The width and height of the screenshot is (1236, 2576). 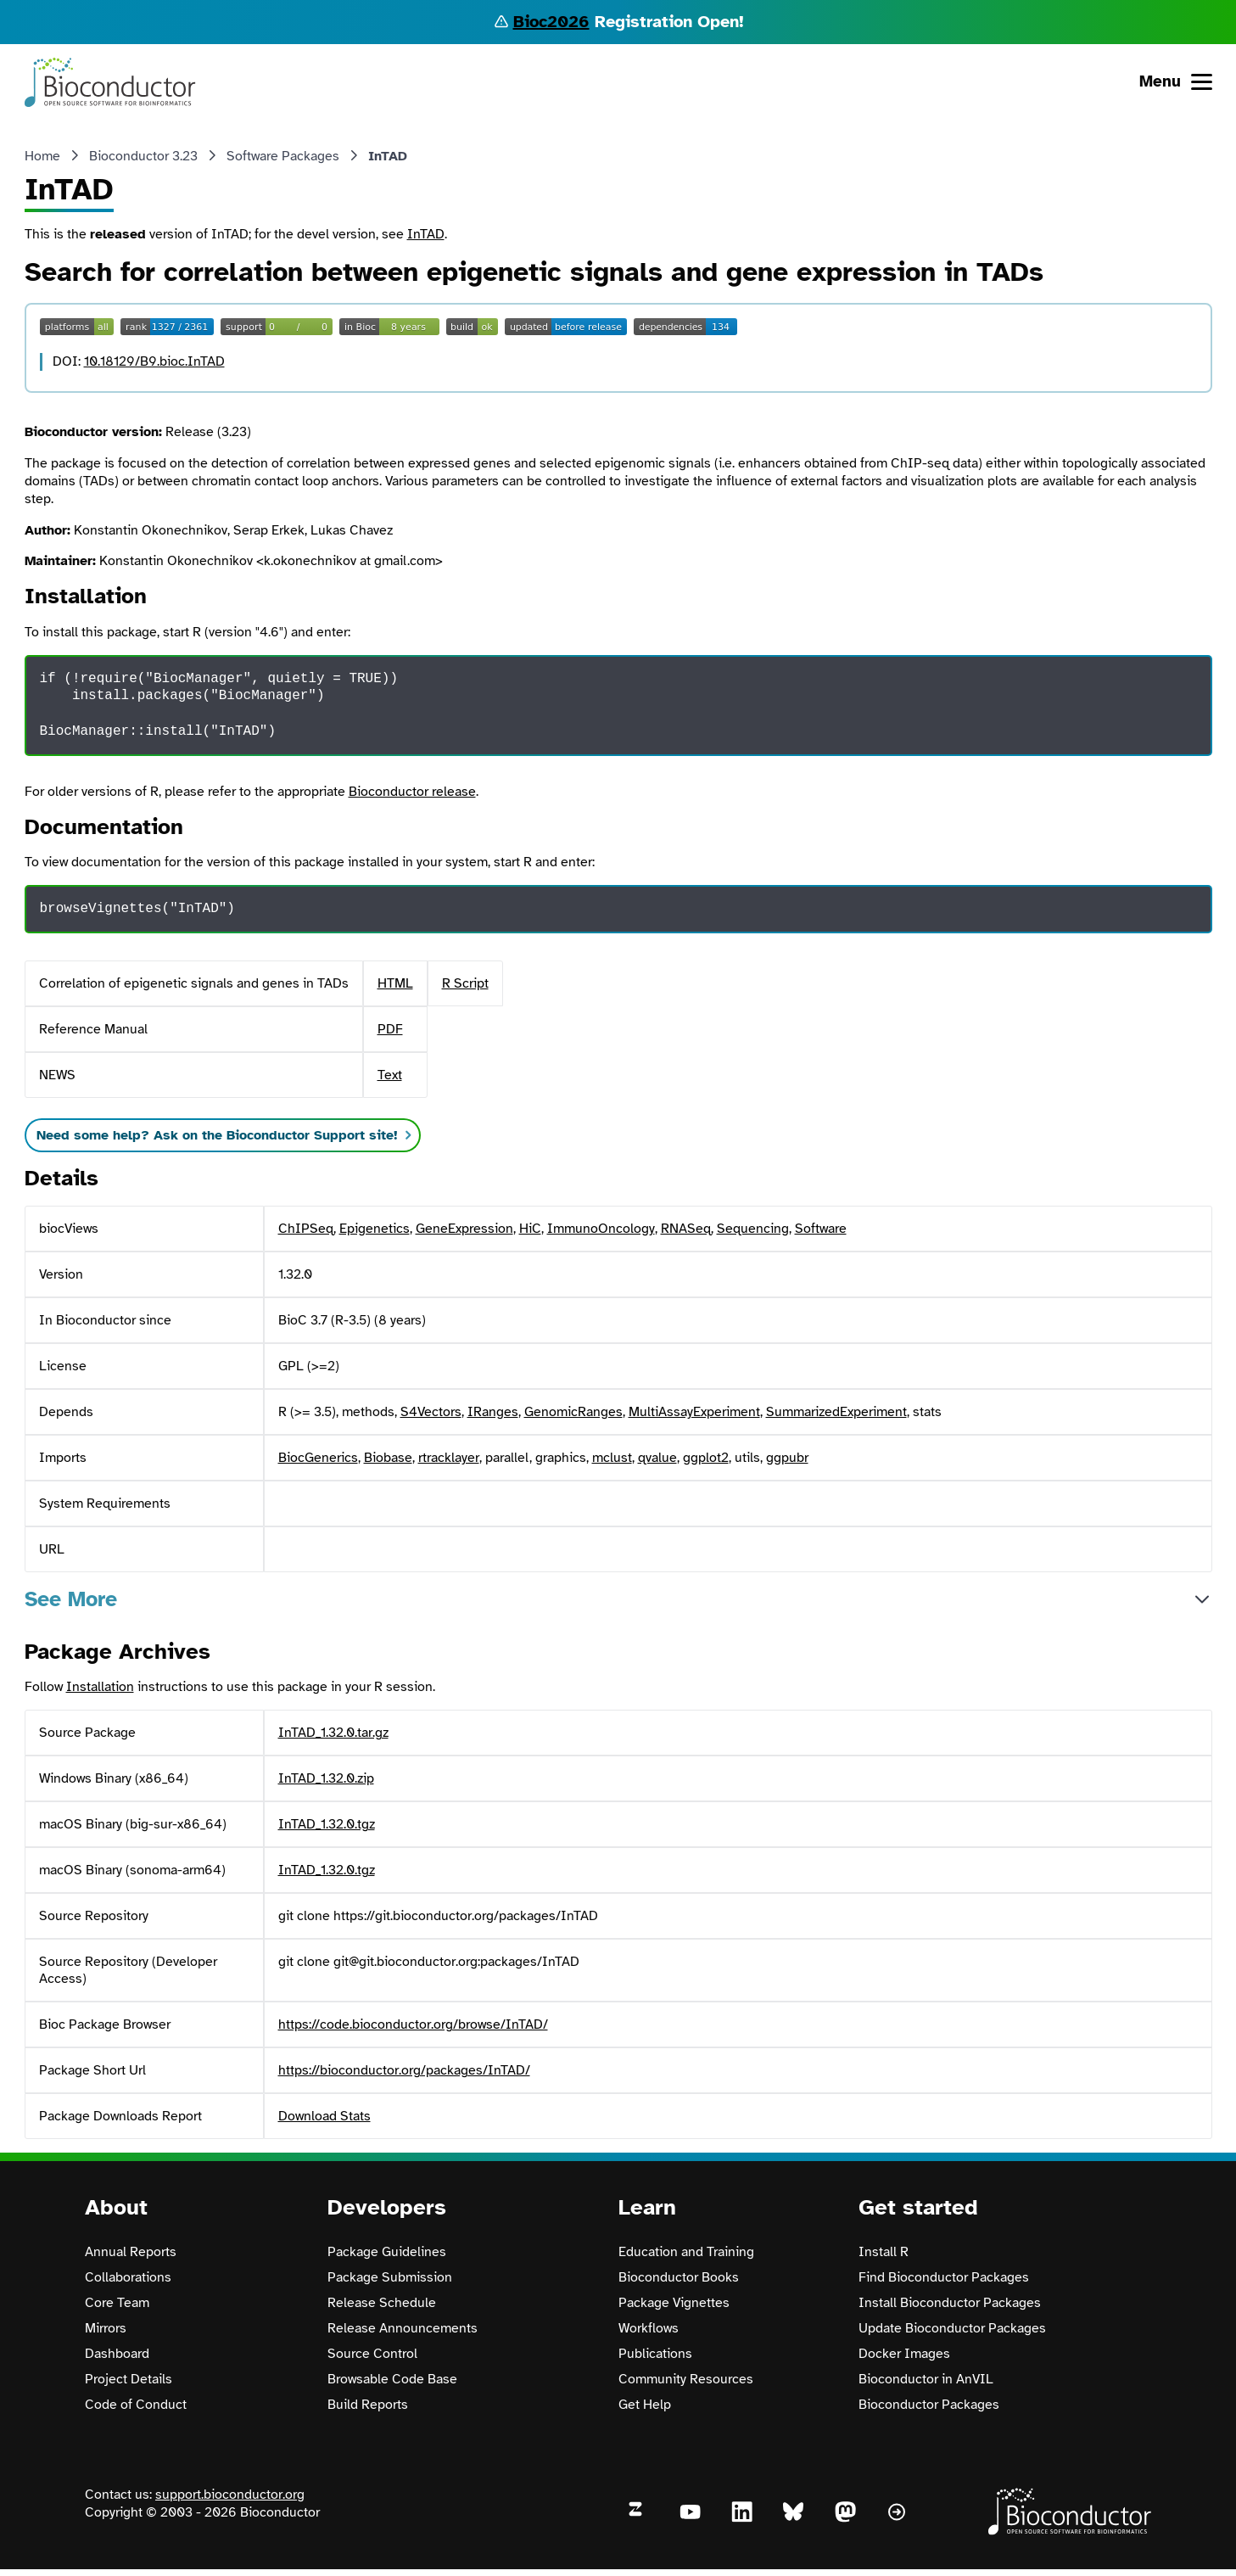 What do you see at coordinates (388, 1457) in the screenshot?
I see `Biobase` at bounding box center [388, 1457].